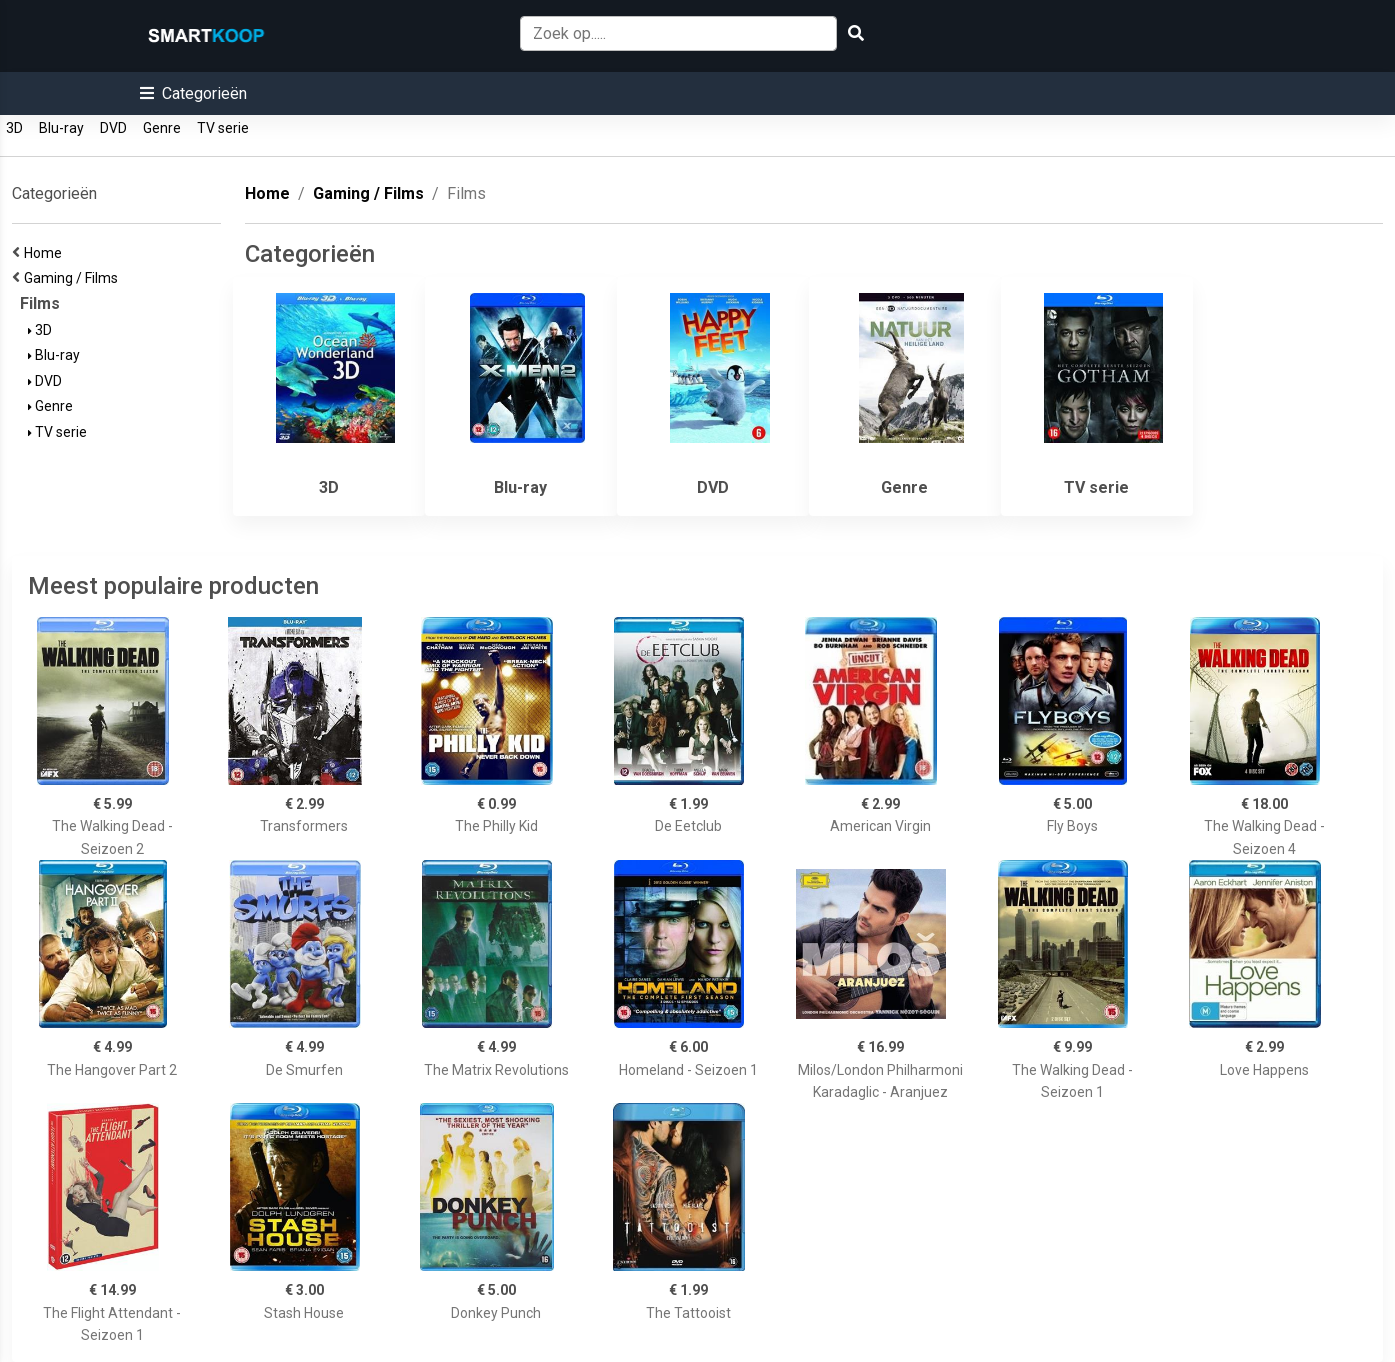 The height and width of the screenshot is (1362, 1395). I want to click on Blu-ray, so click(61, 128).